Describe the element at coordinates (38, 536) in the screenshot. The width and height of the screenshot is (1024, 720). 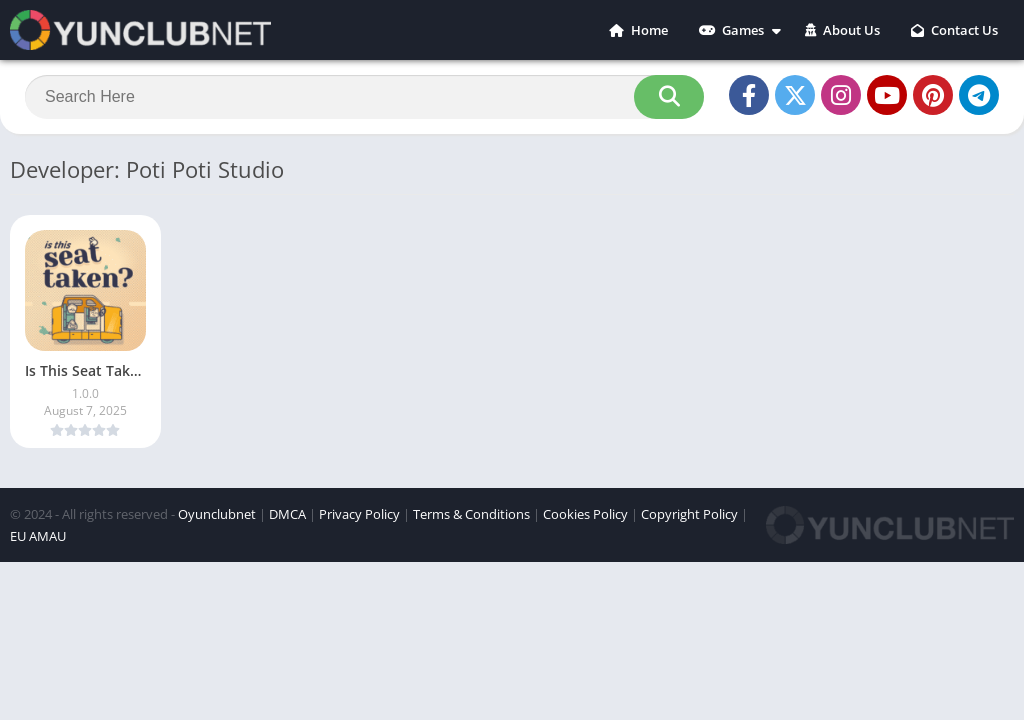
I see `EU AMAU` at that location.